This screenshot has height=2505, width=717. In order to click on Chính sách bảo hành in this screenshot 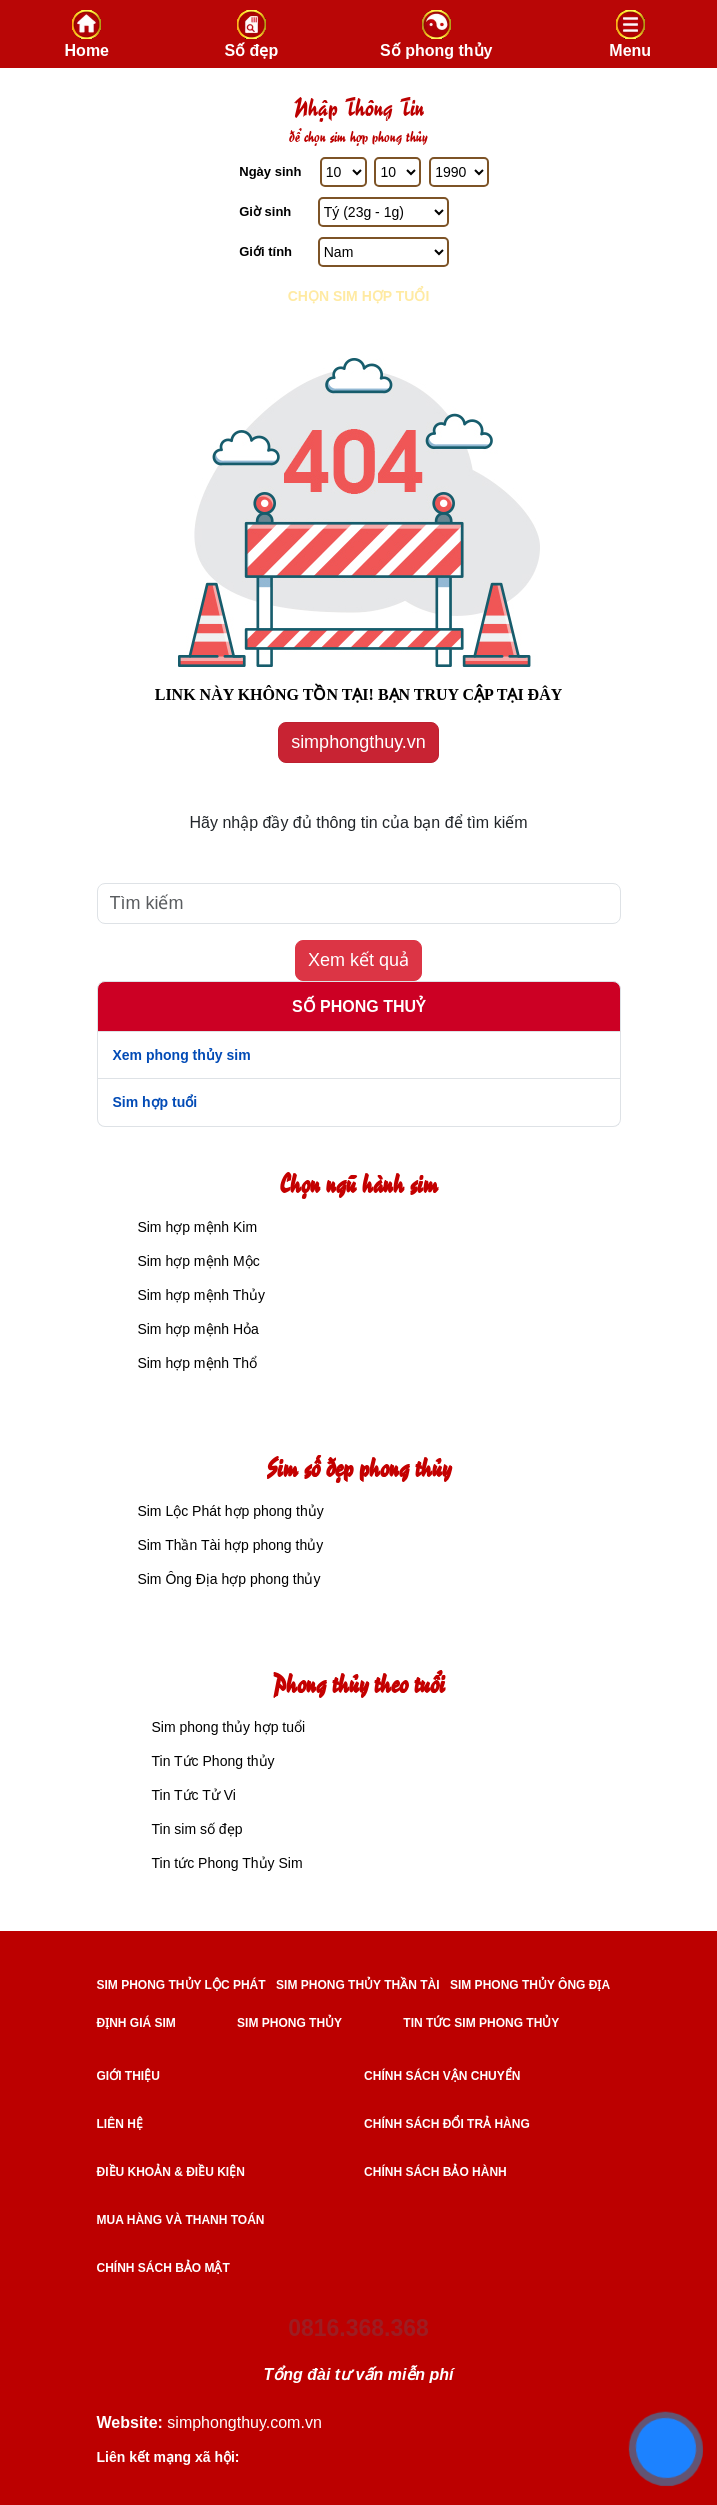, I will do `click(435, 2172)`.